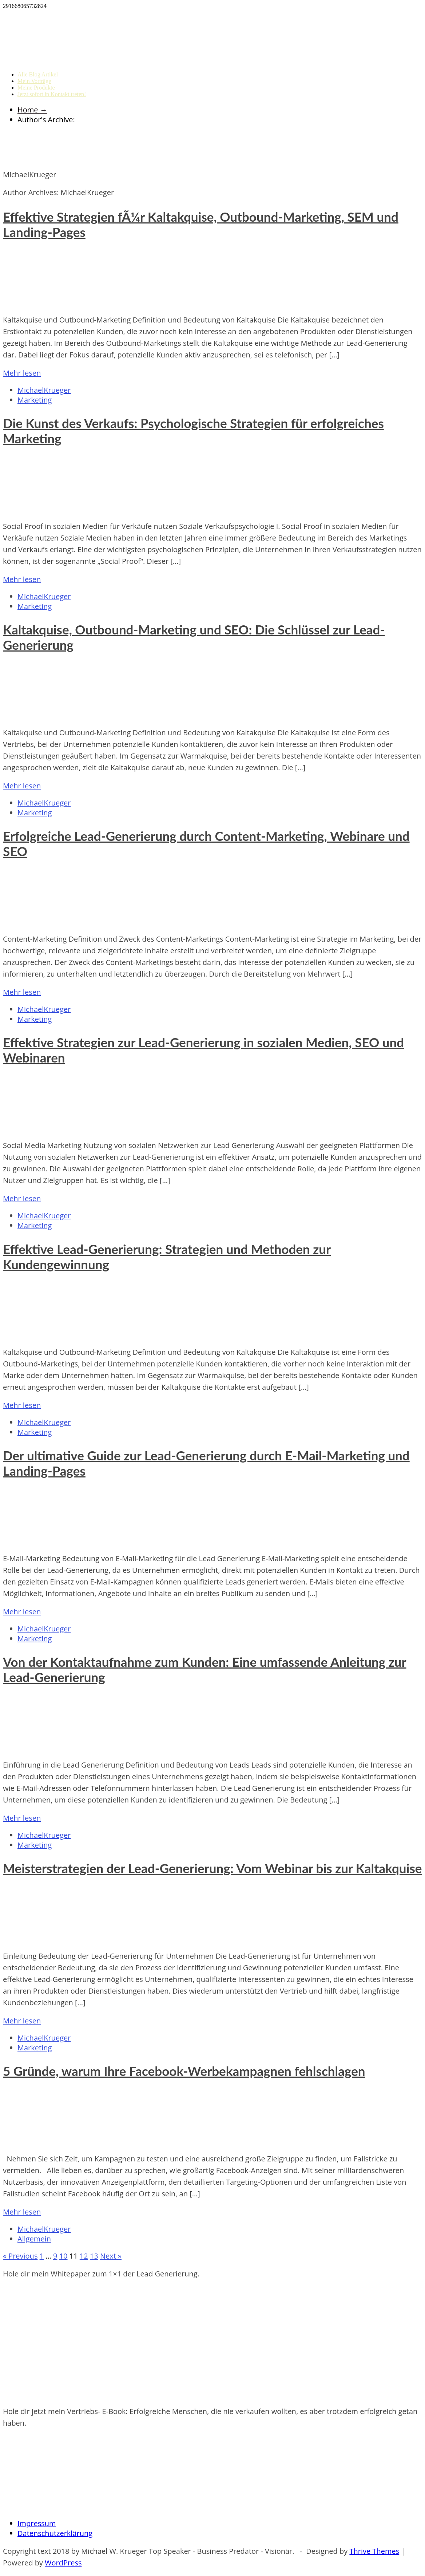 This screenshot has width=425, height=2576. What do you see at coordinates (51, 94) in the screenshot?
I see `Jetzt sofort in Kontakt treten!` at bounding box center [51, 94].